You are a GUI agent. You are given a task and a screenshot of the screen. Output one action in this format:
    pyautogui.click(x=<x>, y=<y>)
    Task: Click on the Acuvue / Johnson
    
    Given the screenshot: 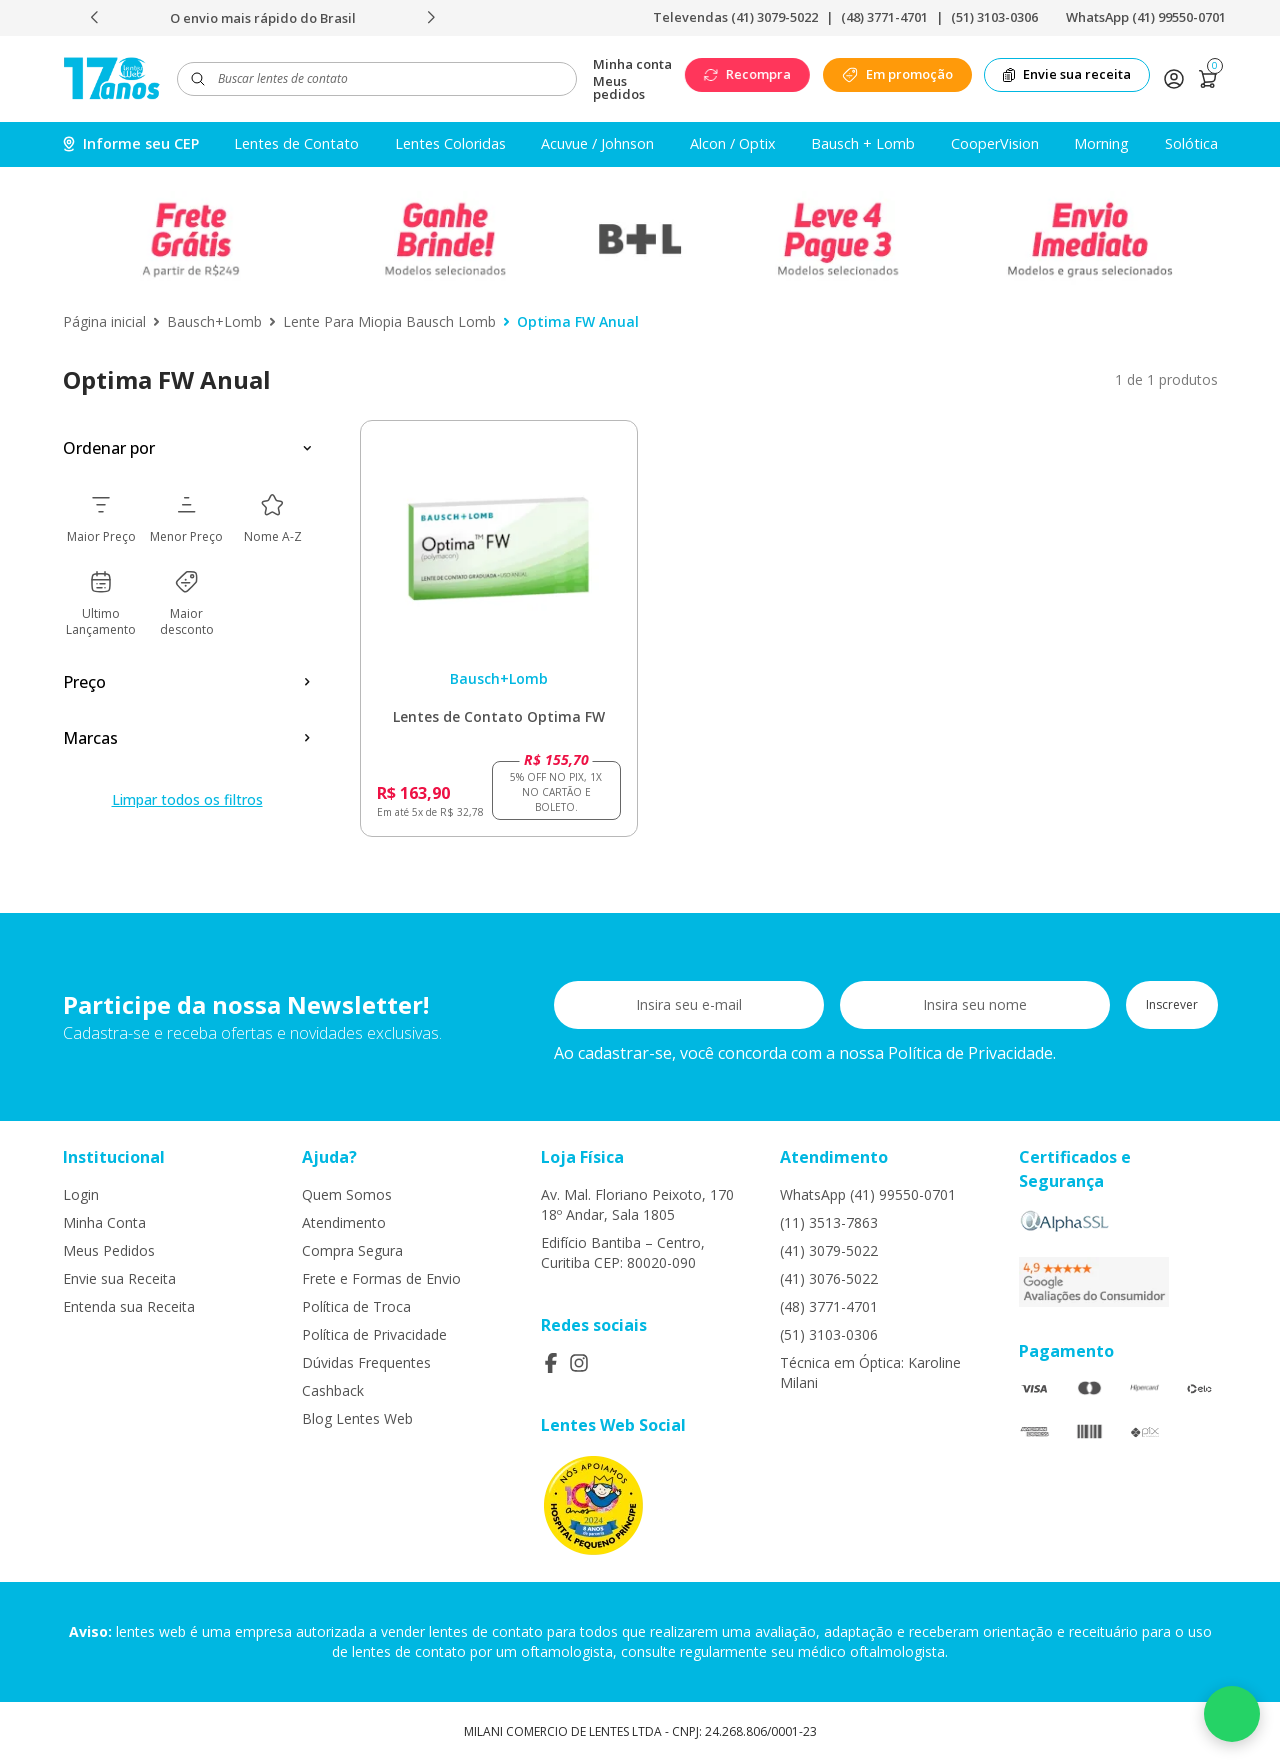 What is the action you would take?
    pyautogui.click(x=597, y=143)
    